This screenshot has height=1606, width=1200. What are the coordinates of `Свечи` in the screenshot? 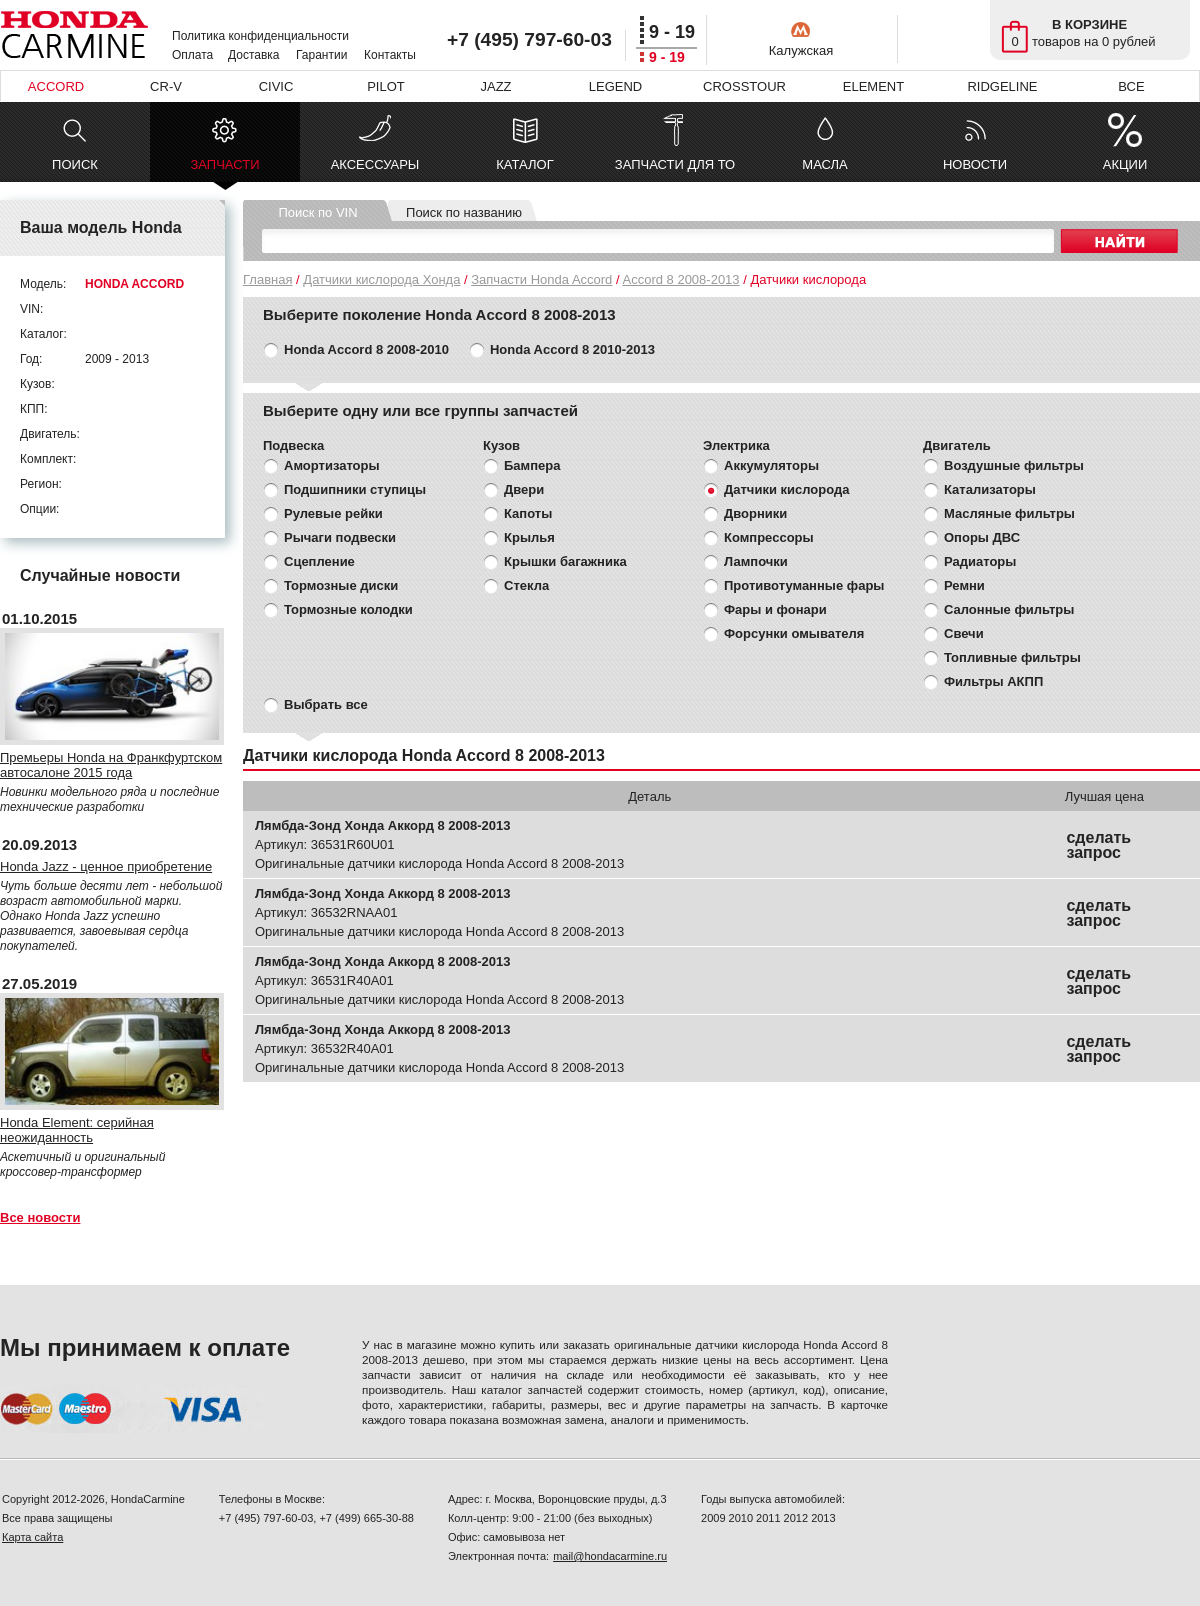 It's located at (964, 633).